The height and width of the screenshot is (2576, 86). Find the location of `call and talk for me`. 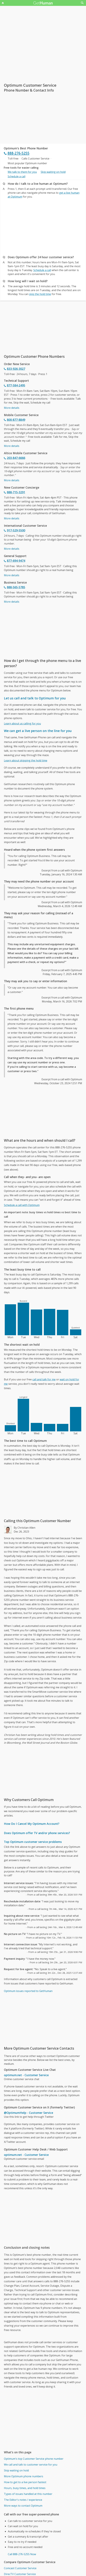

call and talk for me is located at coordinates (44, 1379).